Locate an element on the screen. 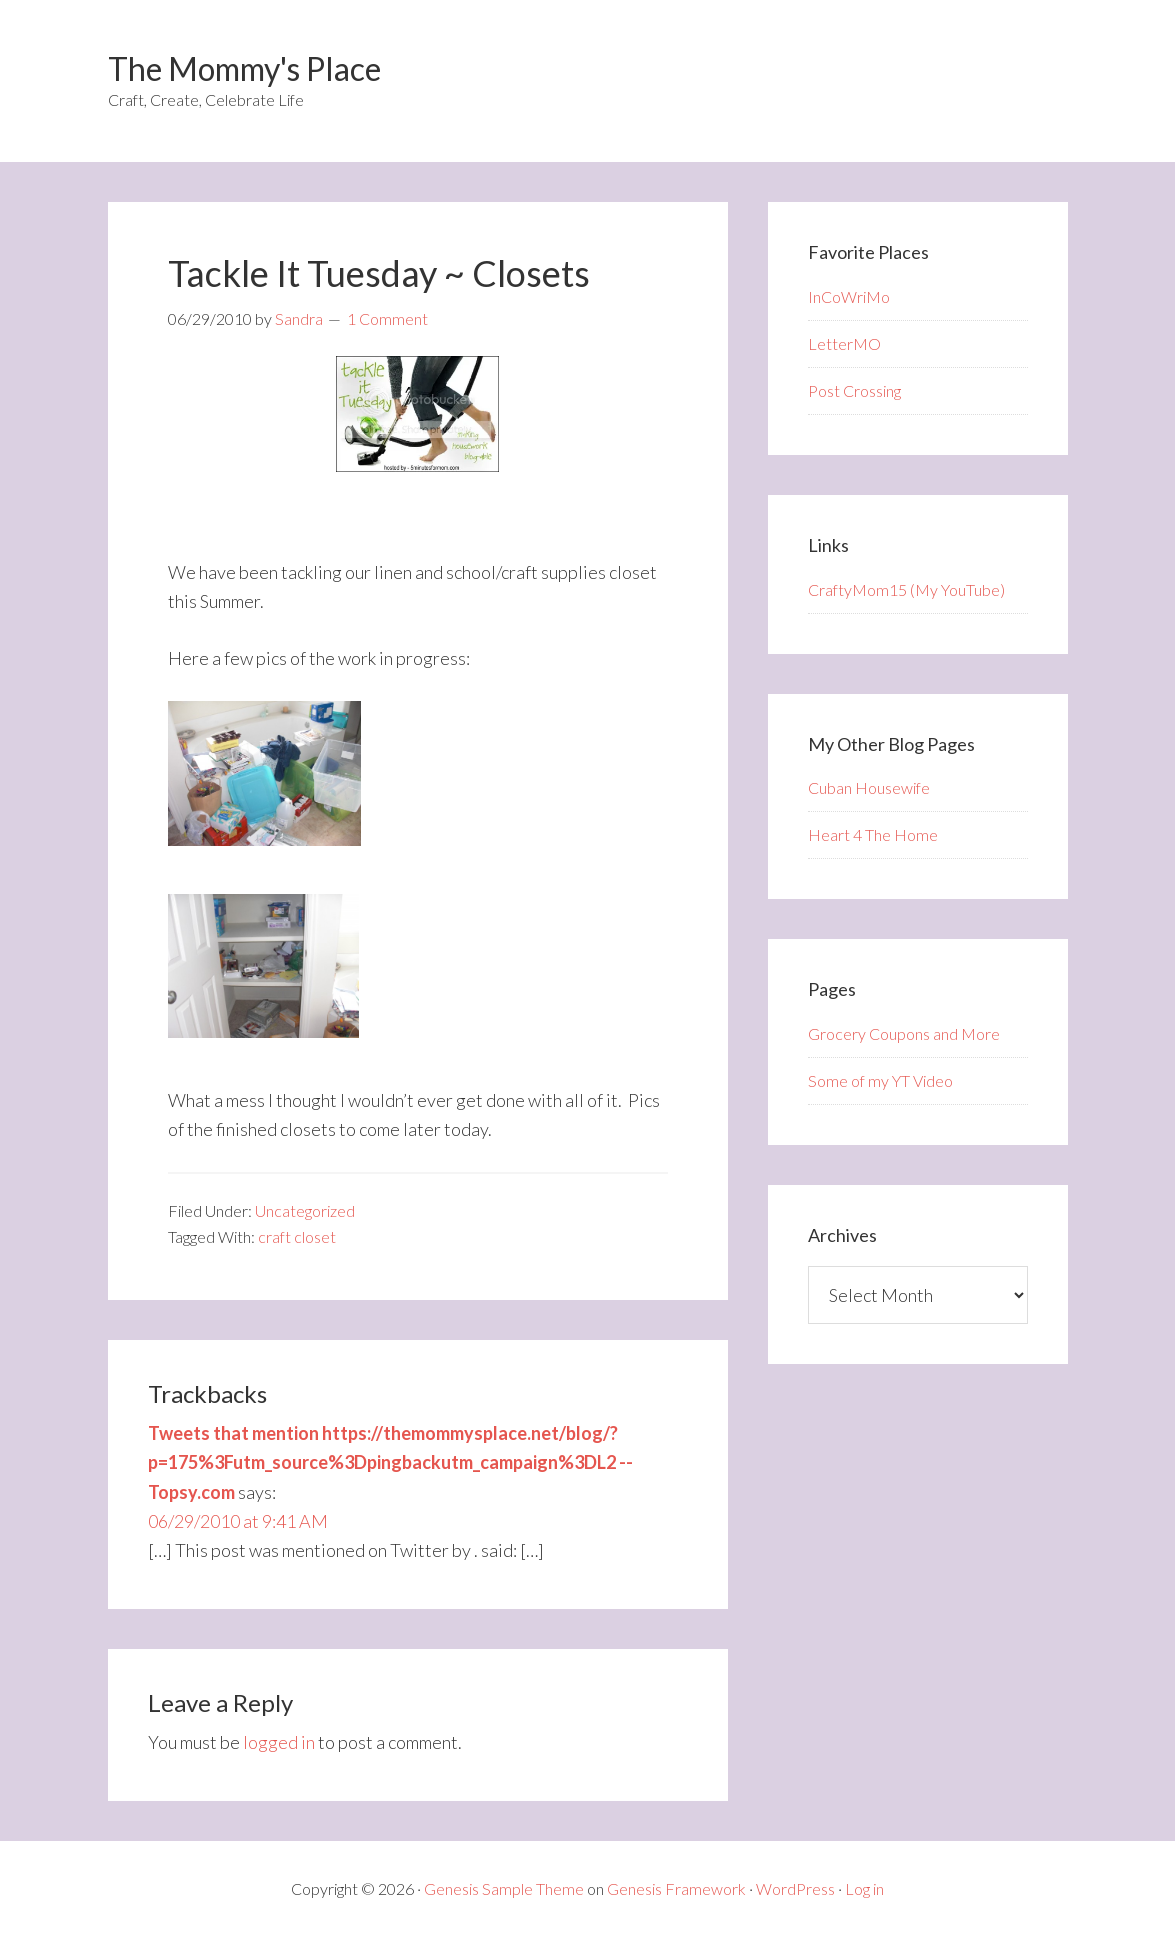 Image resolution: width=1175 pixels, height=1937 pixels. WordPress is located at coordinates (795, 1888).